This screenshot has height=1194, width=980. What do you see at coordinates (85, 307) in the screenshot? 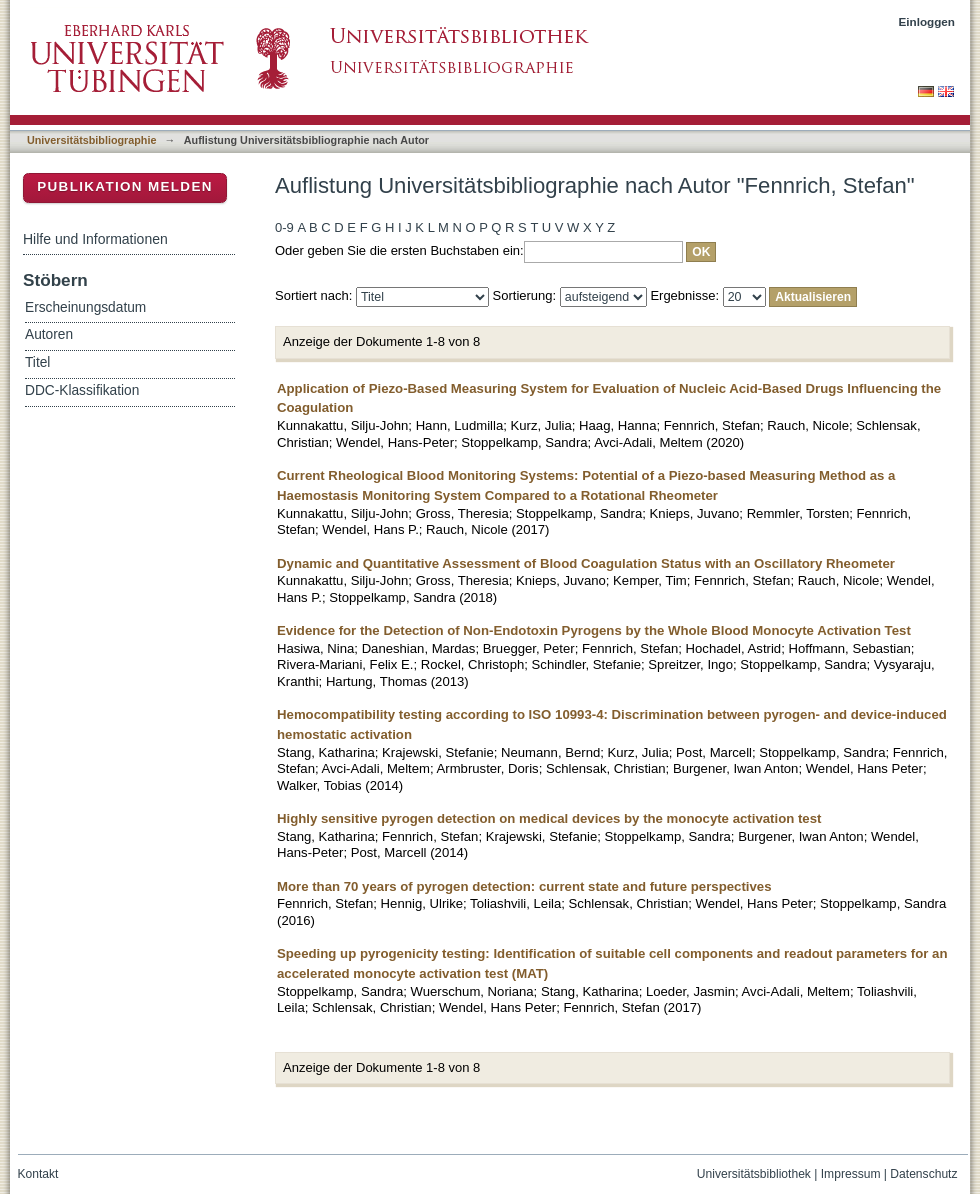
I see `Erscheinungsdatum` at bounding box center [85, 307].